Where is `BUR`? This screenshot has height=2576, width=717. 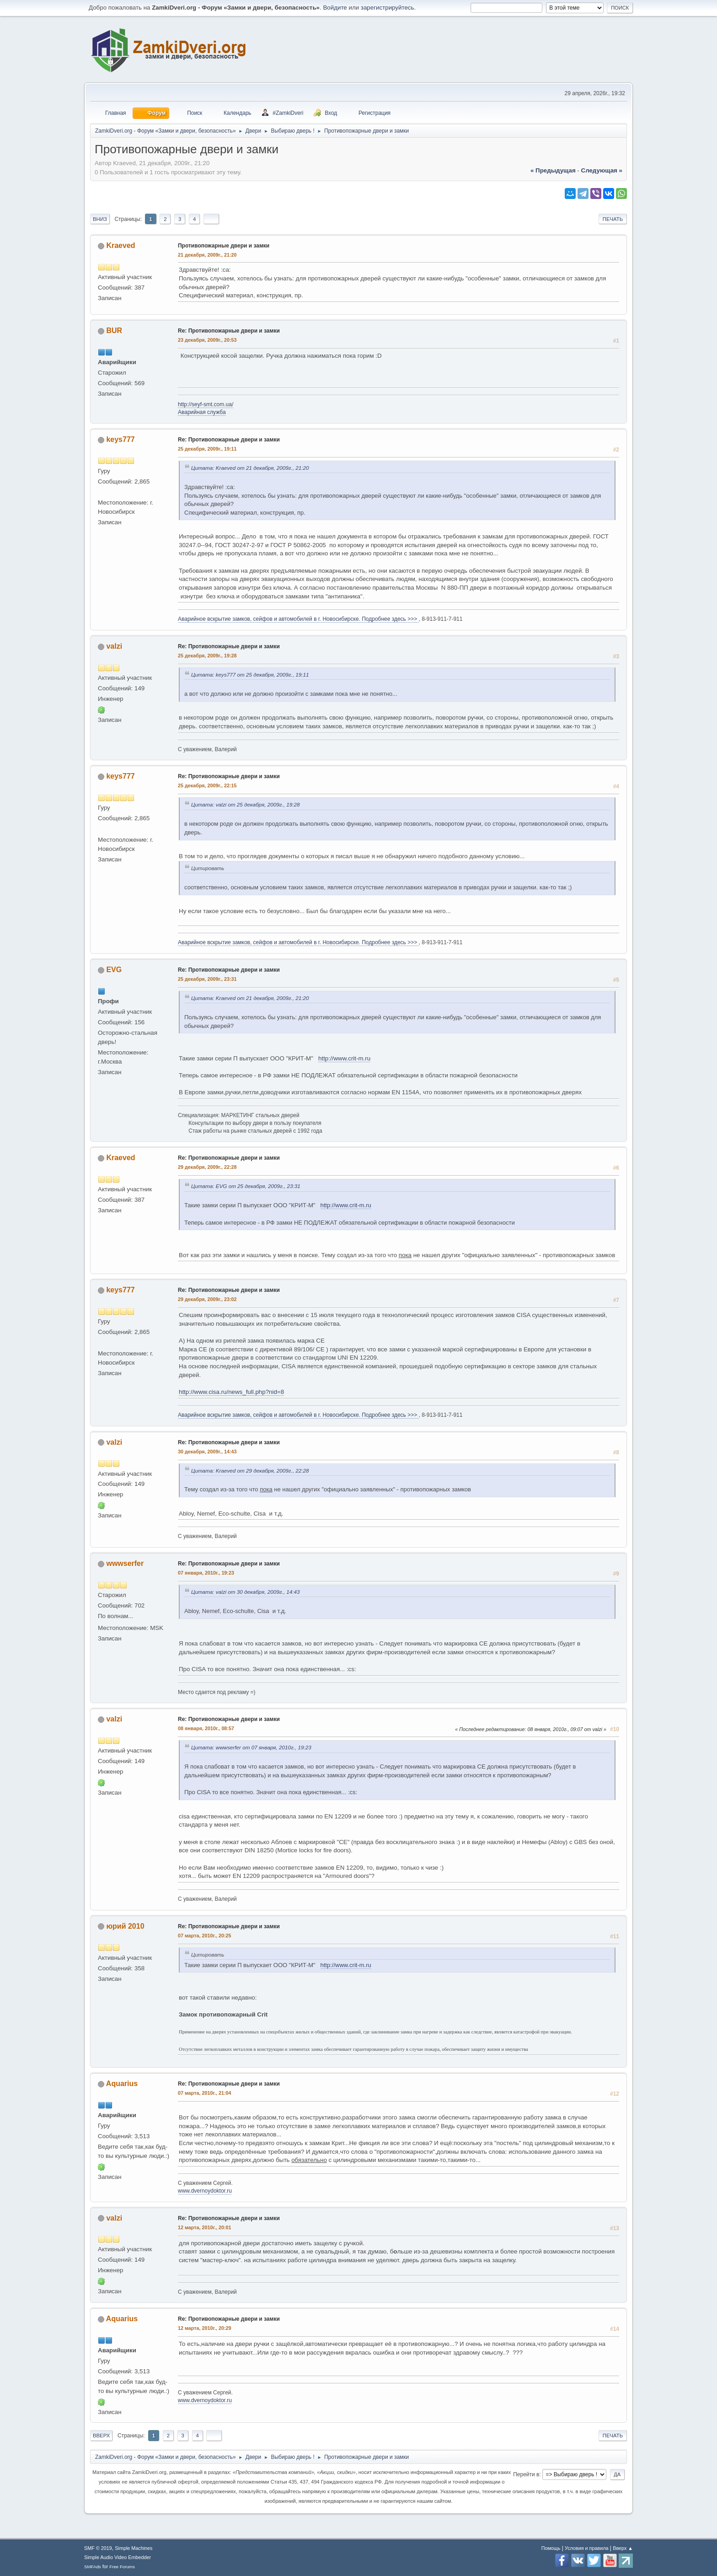
BUR is located at coordinates (114, 330).